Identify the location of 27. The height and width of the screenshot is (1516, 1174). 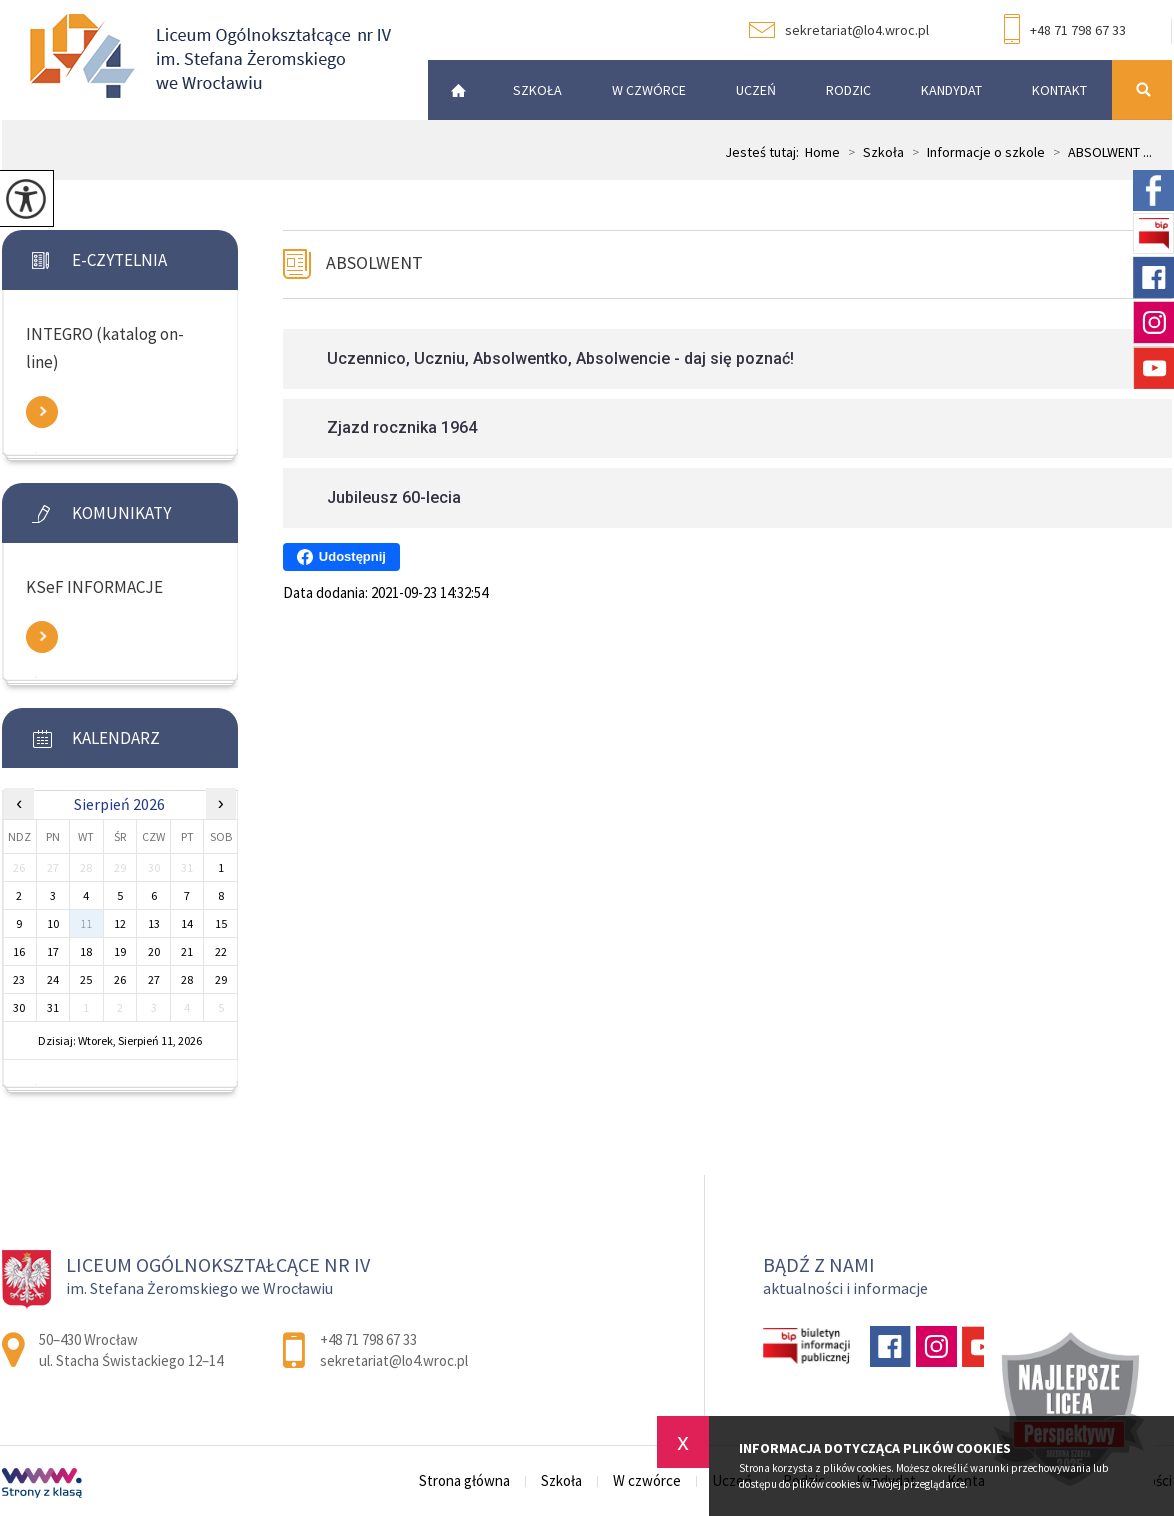
(154, 979).